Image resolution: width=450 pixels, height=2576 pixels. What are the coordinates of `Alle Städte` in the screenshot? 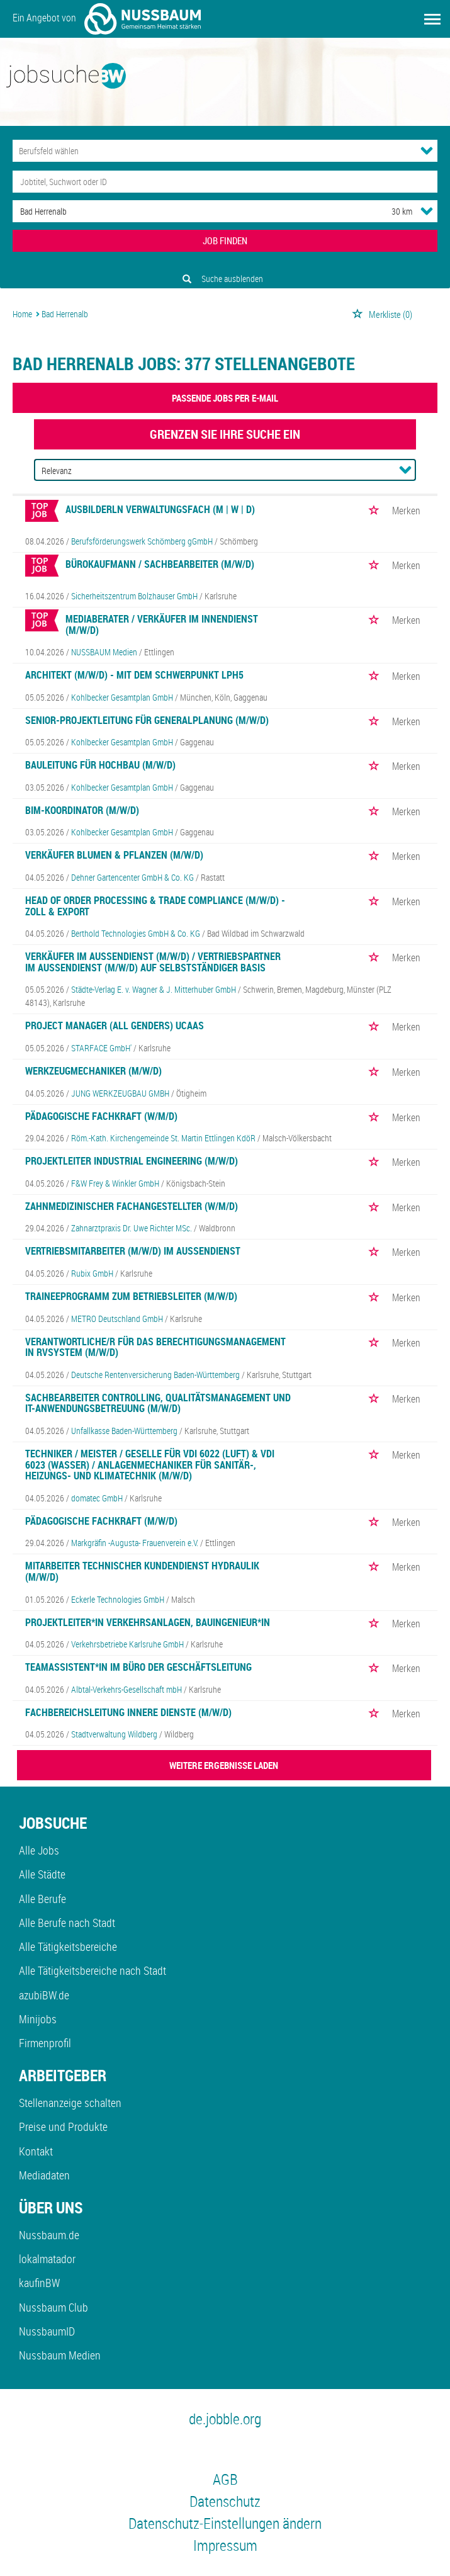 It's located at (42, 1874).